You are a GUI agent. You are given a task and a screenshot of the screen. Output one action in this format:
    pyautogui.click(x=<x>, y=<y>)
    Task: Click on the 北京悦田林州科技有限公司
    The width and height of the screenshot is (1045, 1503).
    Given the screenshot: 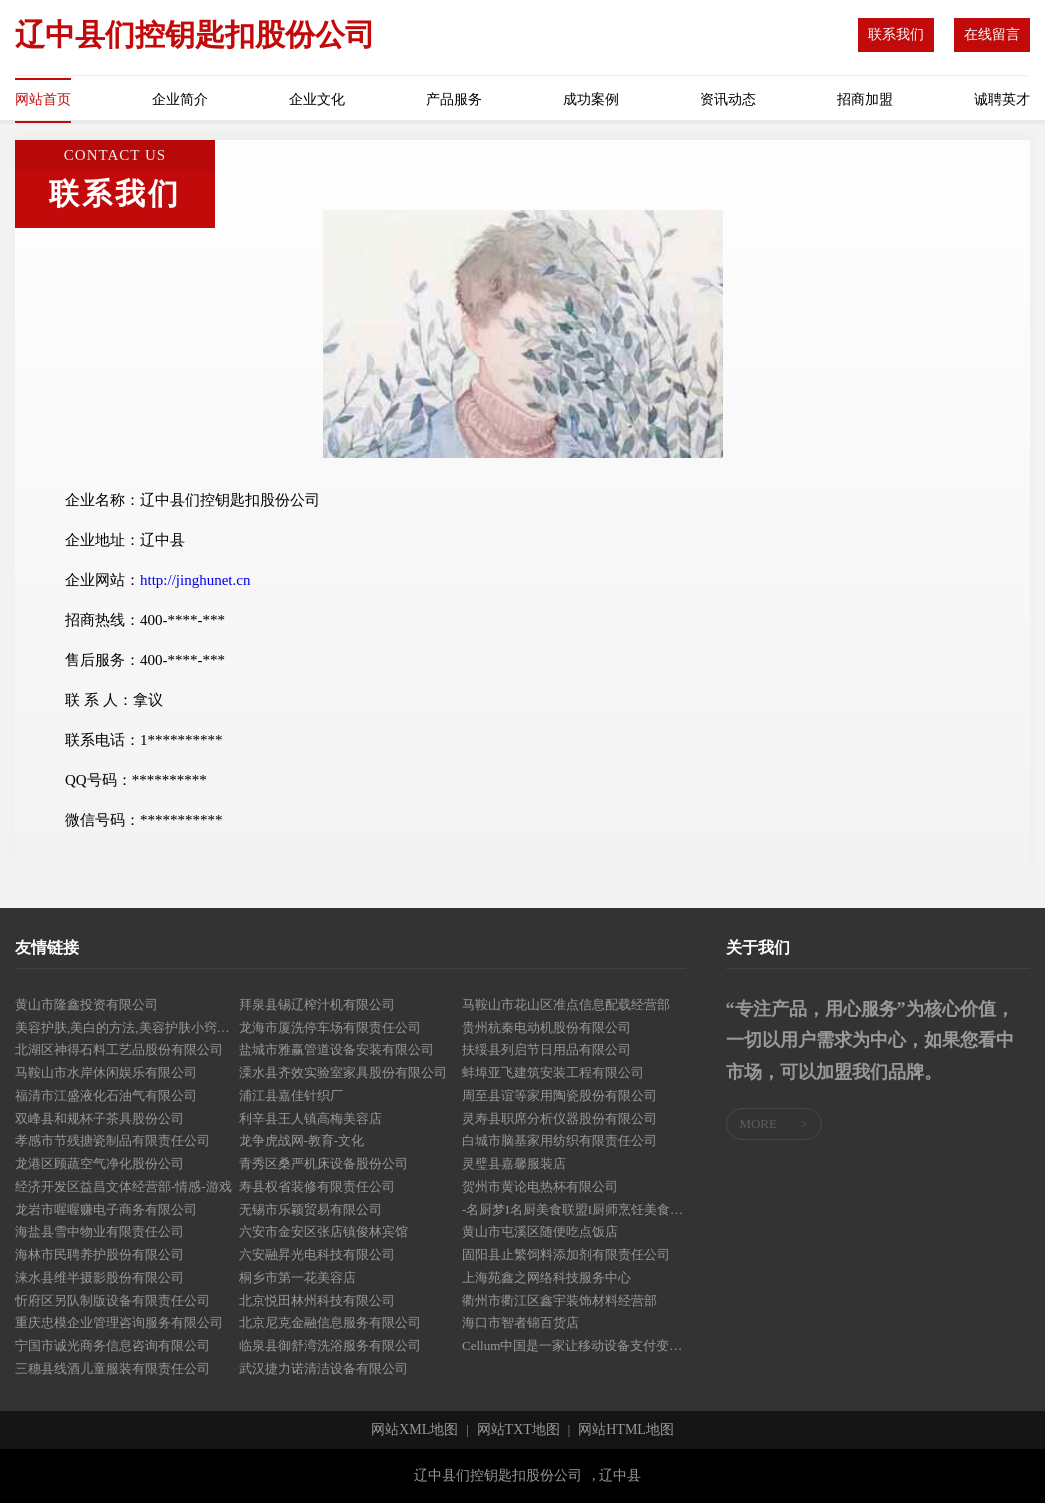 What is the action you would take?
    pyautogui.click(x=317, y=1300)
    